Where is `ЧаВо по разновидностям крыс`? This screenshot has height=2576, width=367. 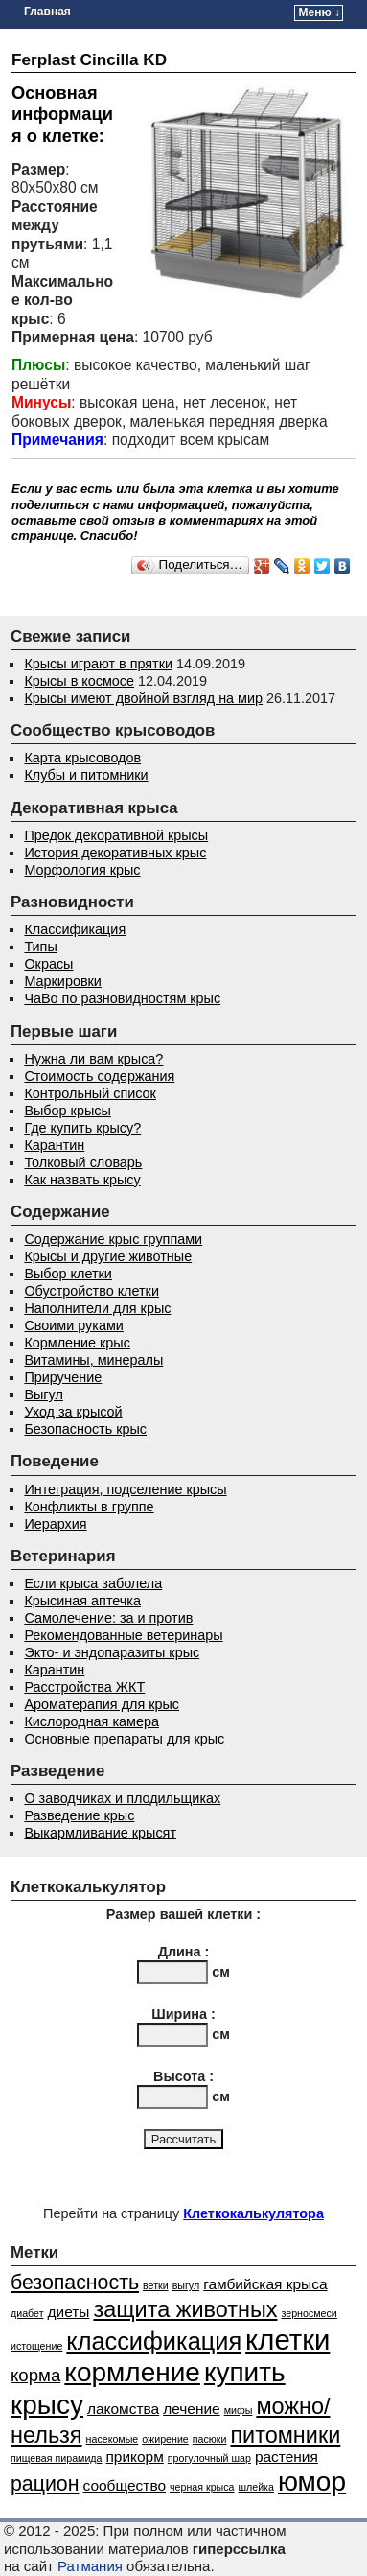
ЧаВо по разновидностям крыс is located at coordinates (122, 998).